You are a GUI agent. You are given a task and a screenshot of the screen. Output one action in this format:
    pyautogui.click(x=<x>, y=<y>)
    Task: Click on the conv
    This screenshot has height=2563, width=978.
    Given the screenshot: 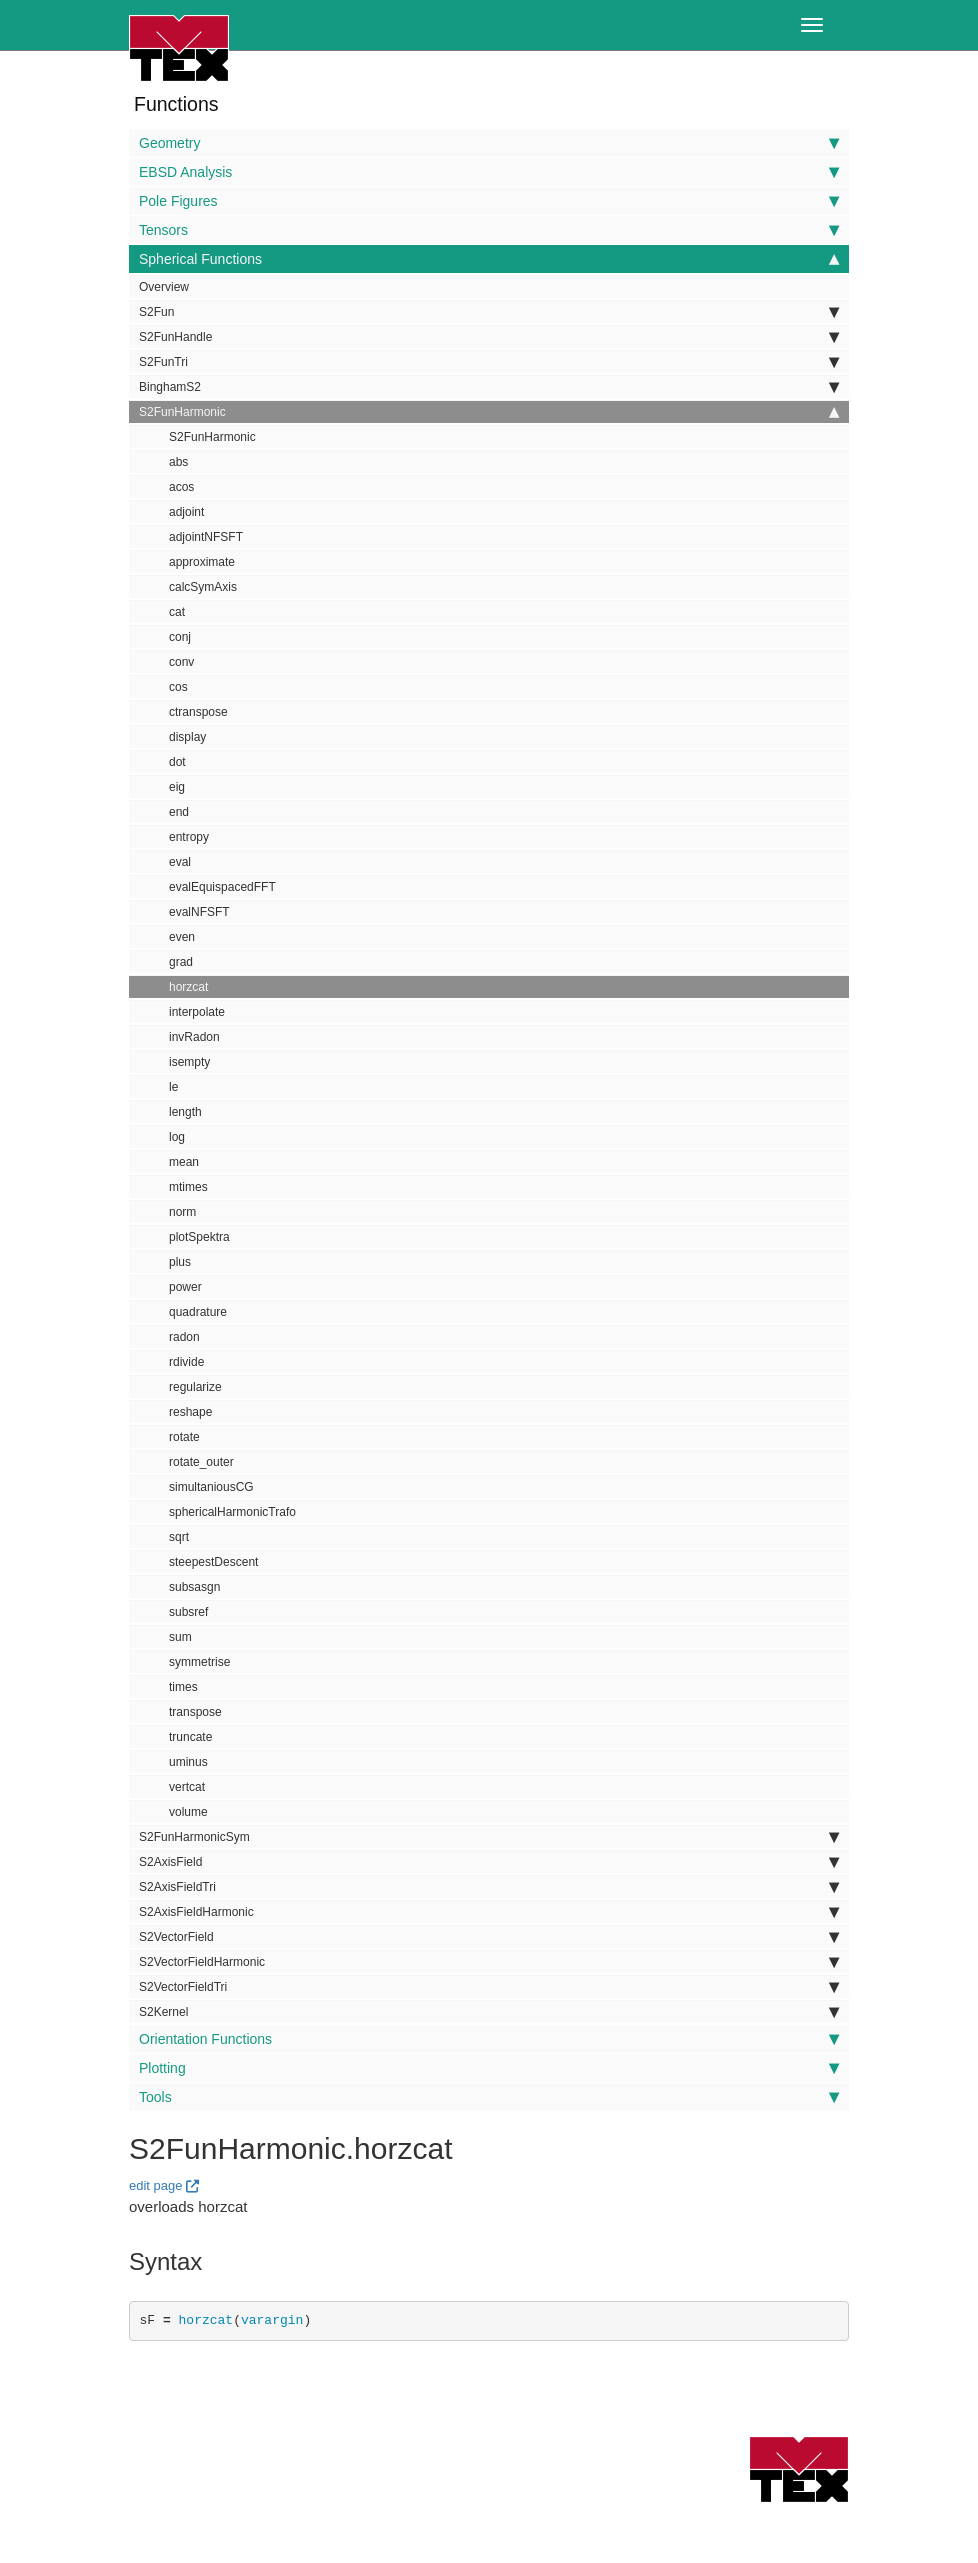 What is the action you would take?
    pyautogui.click(x=181, y=662)
    